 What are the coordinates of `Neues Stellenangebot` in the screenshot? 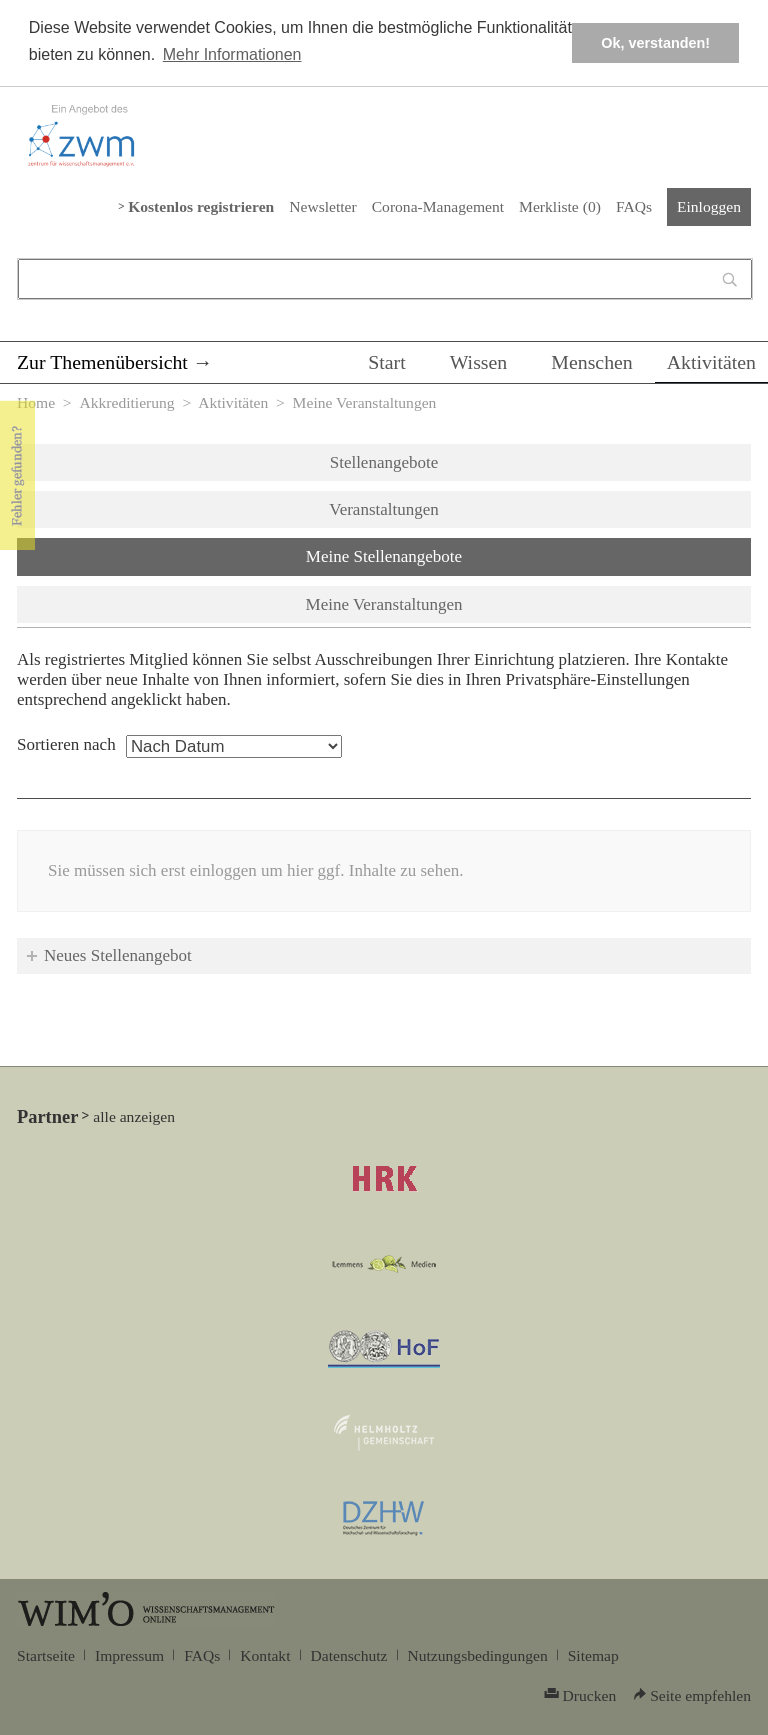 It's located at (118, 955).